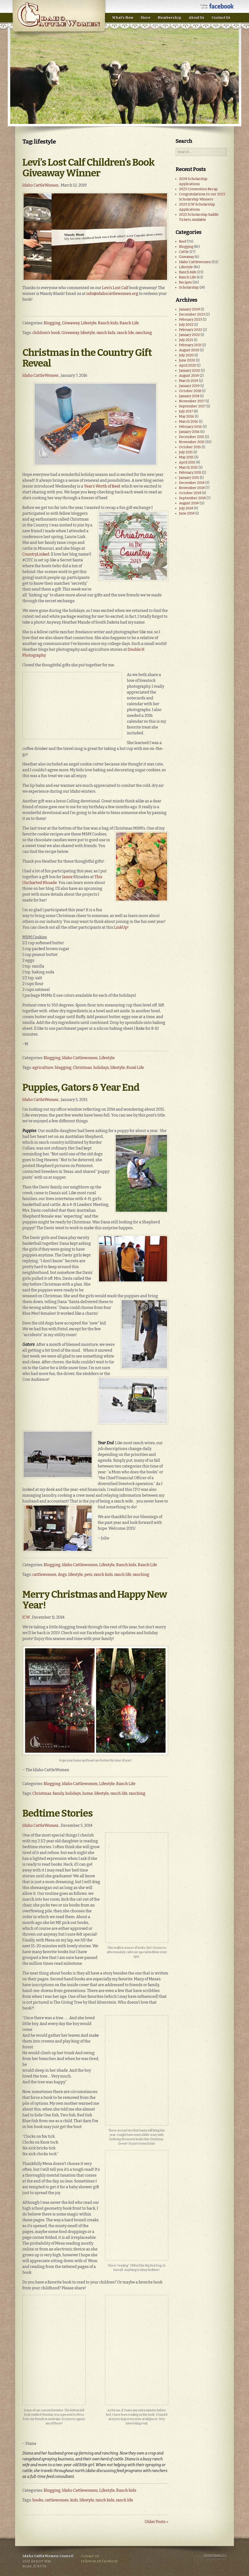 This screenshot has height=2576, width=249. What do you see at coordinates (189, 376) in the screenshot?
I see `August 2019` at bounding box center [189, 376].